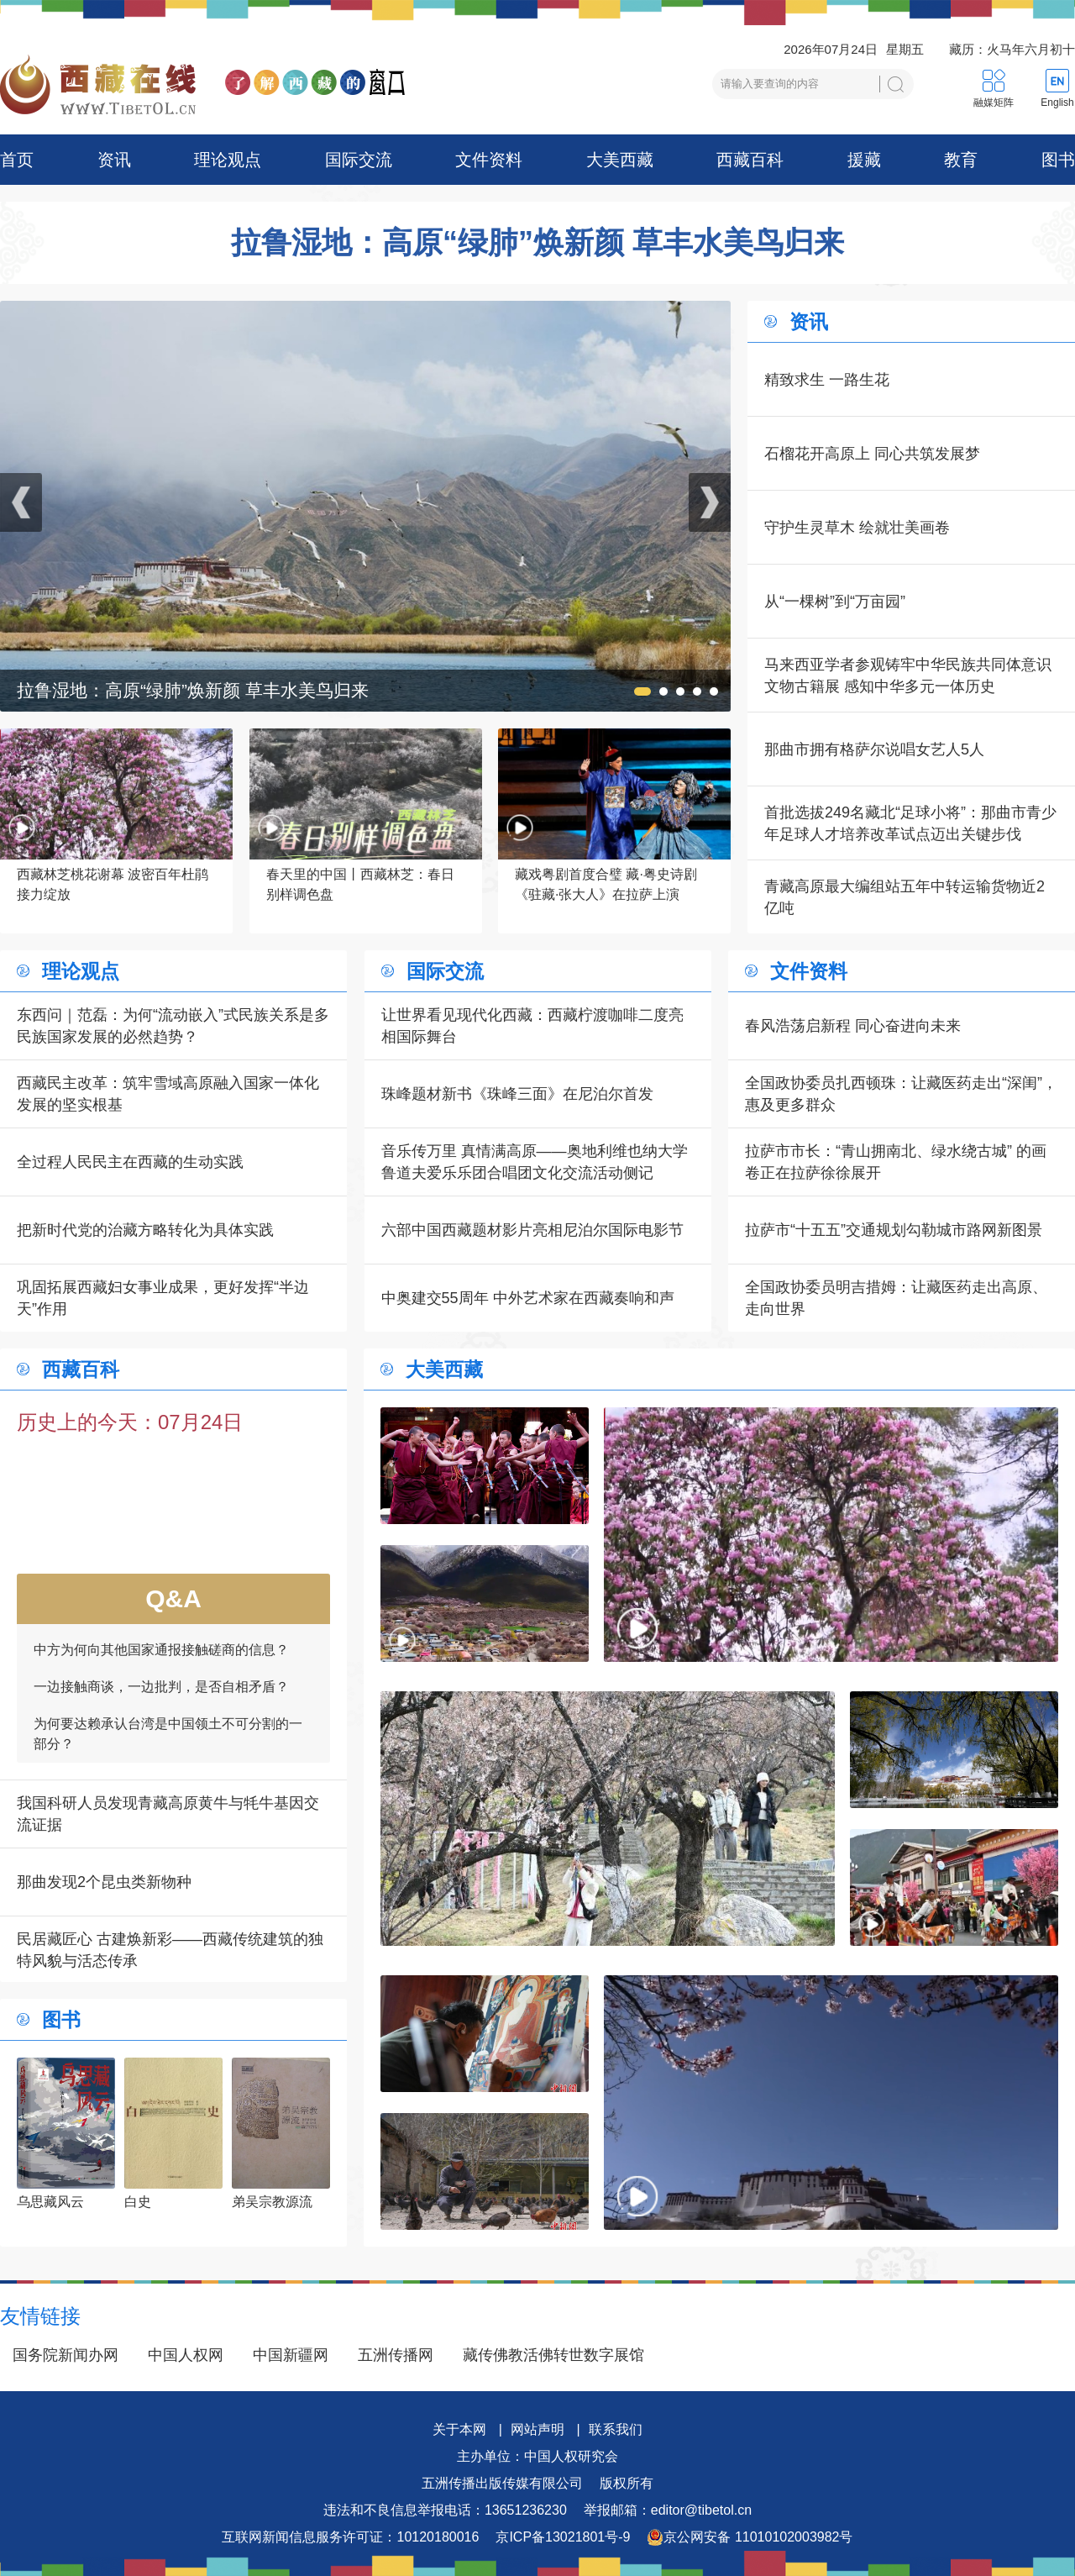 The image size is (1075, 2576). I want to click on 中奥建交55周年 中外艺术家在西藏奏响和声, so click(527, 1298).